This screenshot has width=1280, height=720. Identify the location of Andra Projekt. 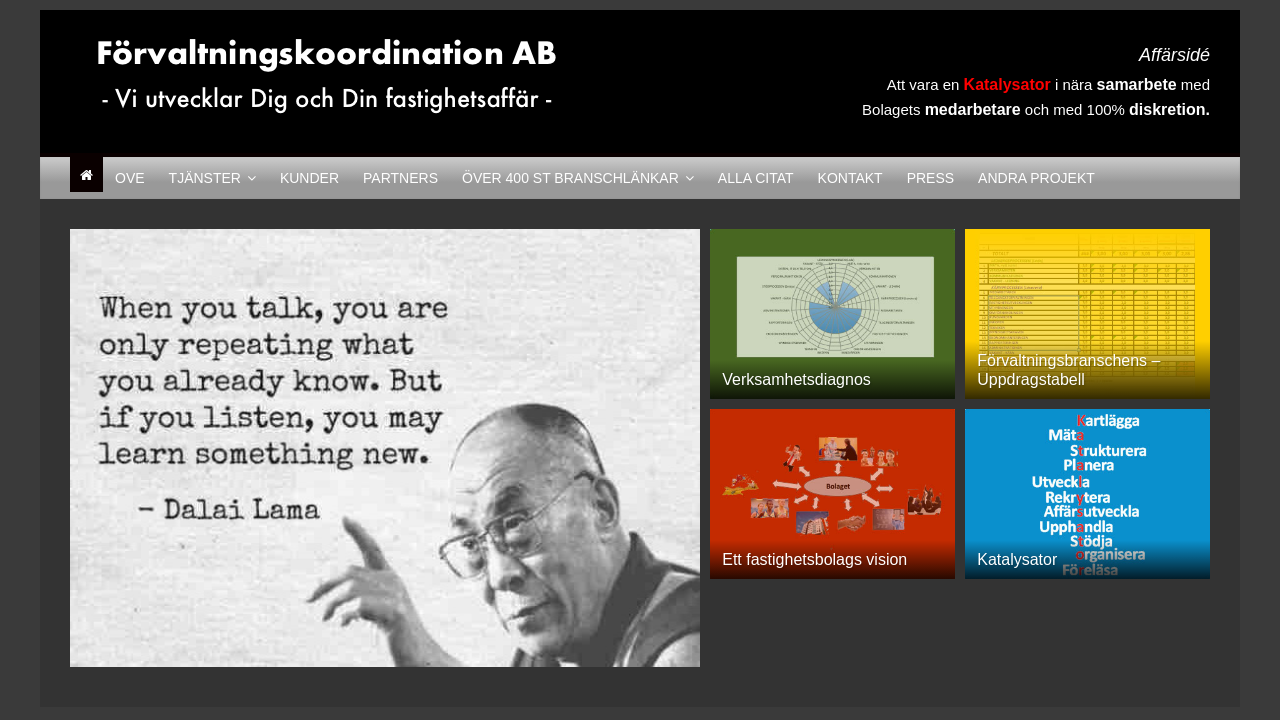
(1036, 178).